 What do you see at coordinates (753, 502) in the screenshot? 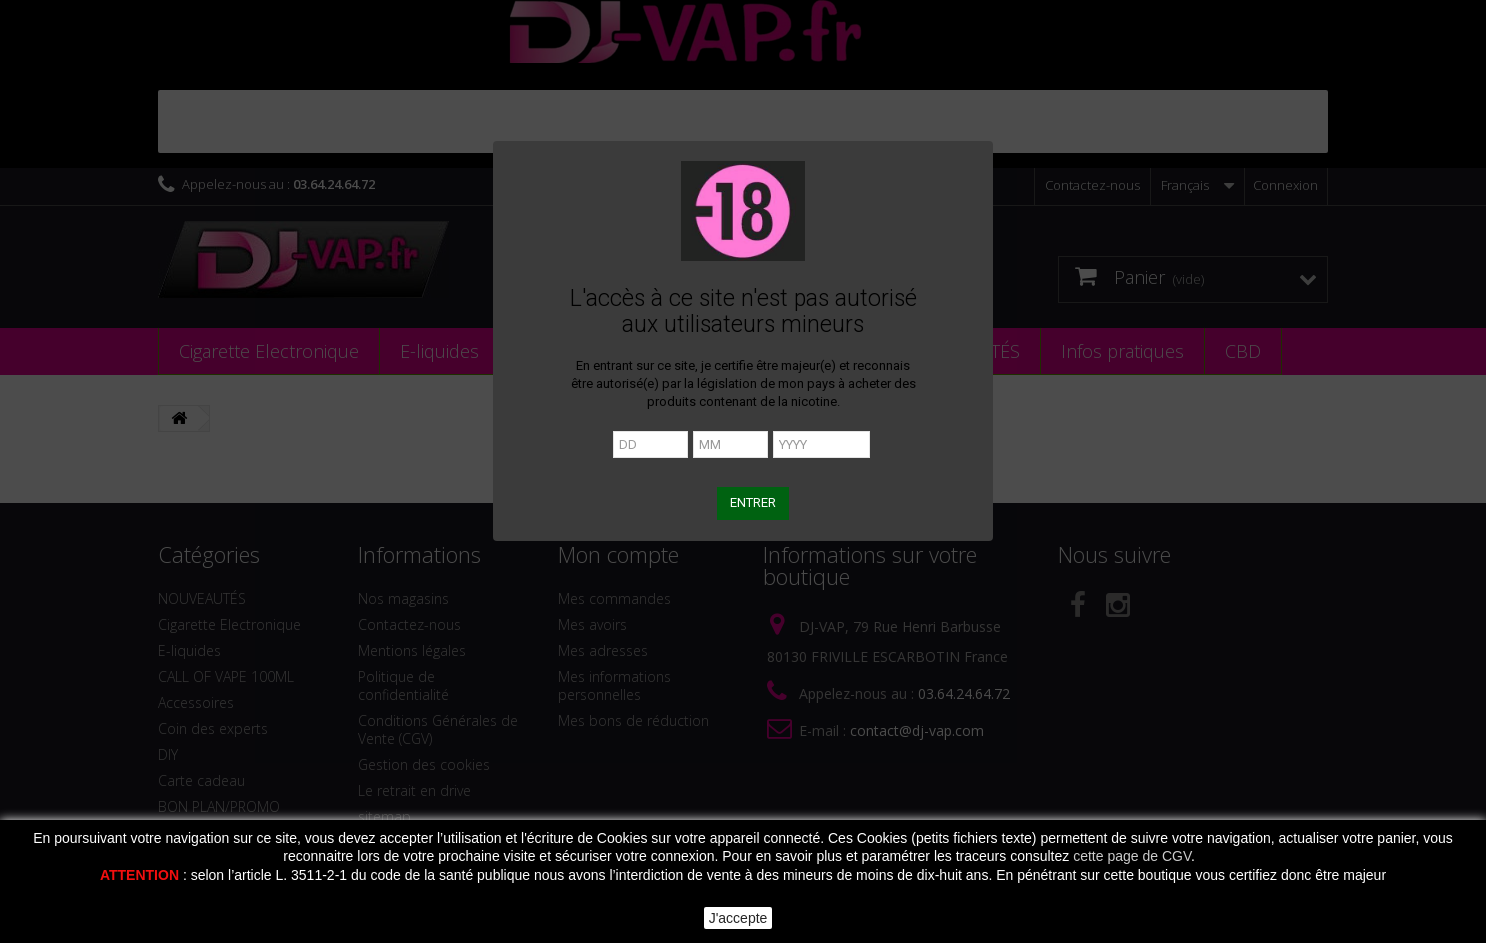
I see `ENTRER` at bounding box center [753, 502].